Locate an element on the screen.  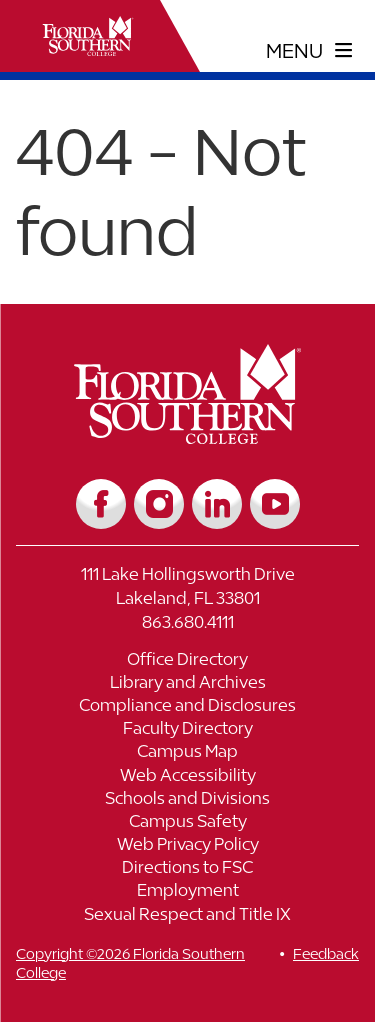
[Link to Sexual Respect and Title IX] is located at coordinates (187, 916).